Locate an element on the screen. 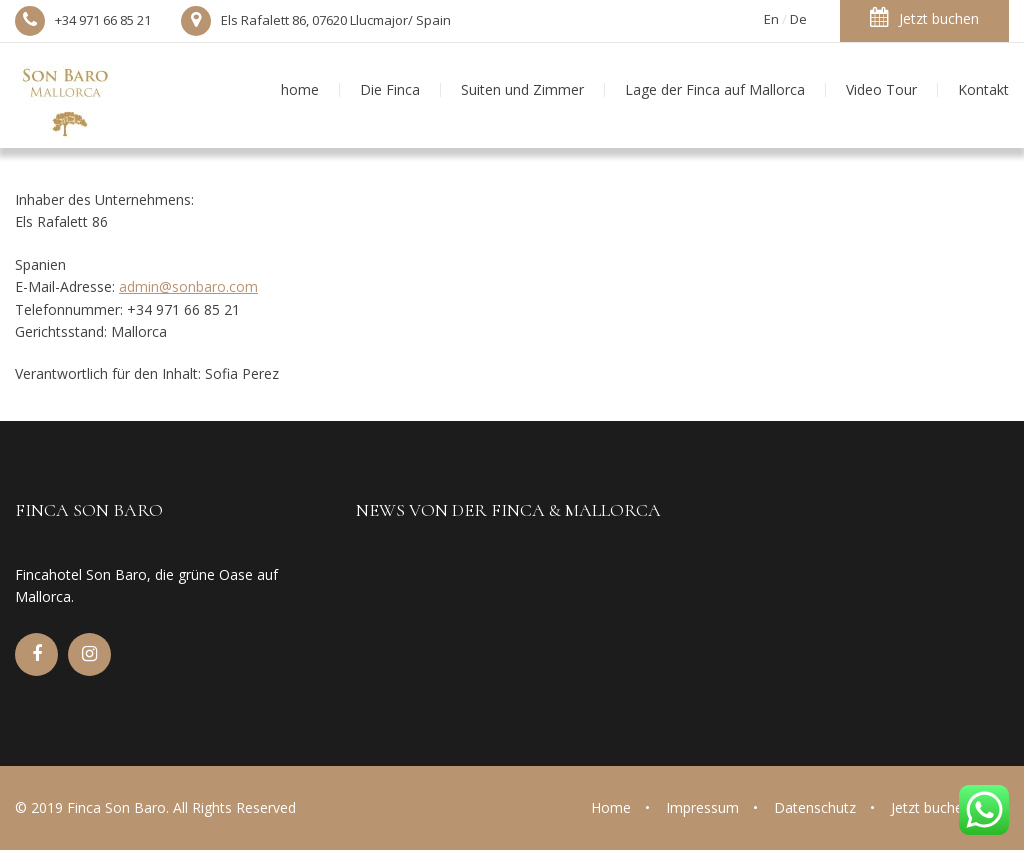 The image size is (1024, 850). Jetzt buchen! is located at coordinates (932, 807).